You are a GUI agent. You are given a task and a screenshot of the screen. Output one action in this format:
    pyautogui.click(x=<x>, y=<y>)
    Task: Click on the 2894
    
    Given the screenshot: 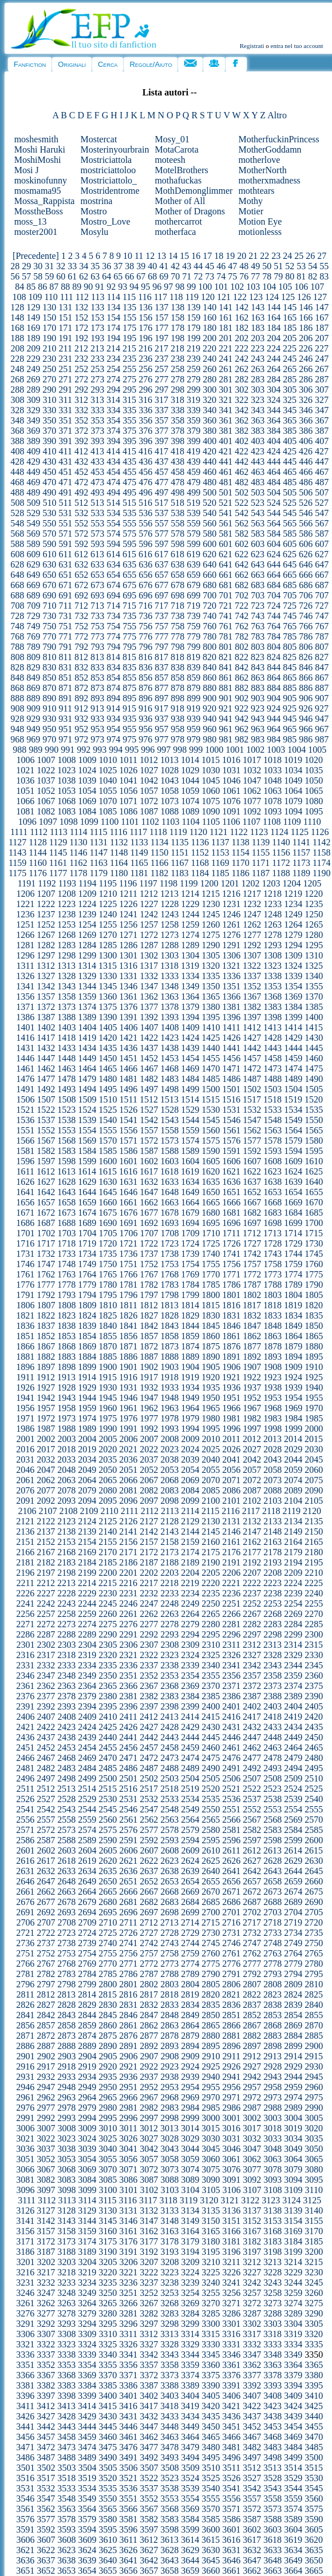 What is the action you would take?
    pyautogui.click(x=190, y=2046)
    